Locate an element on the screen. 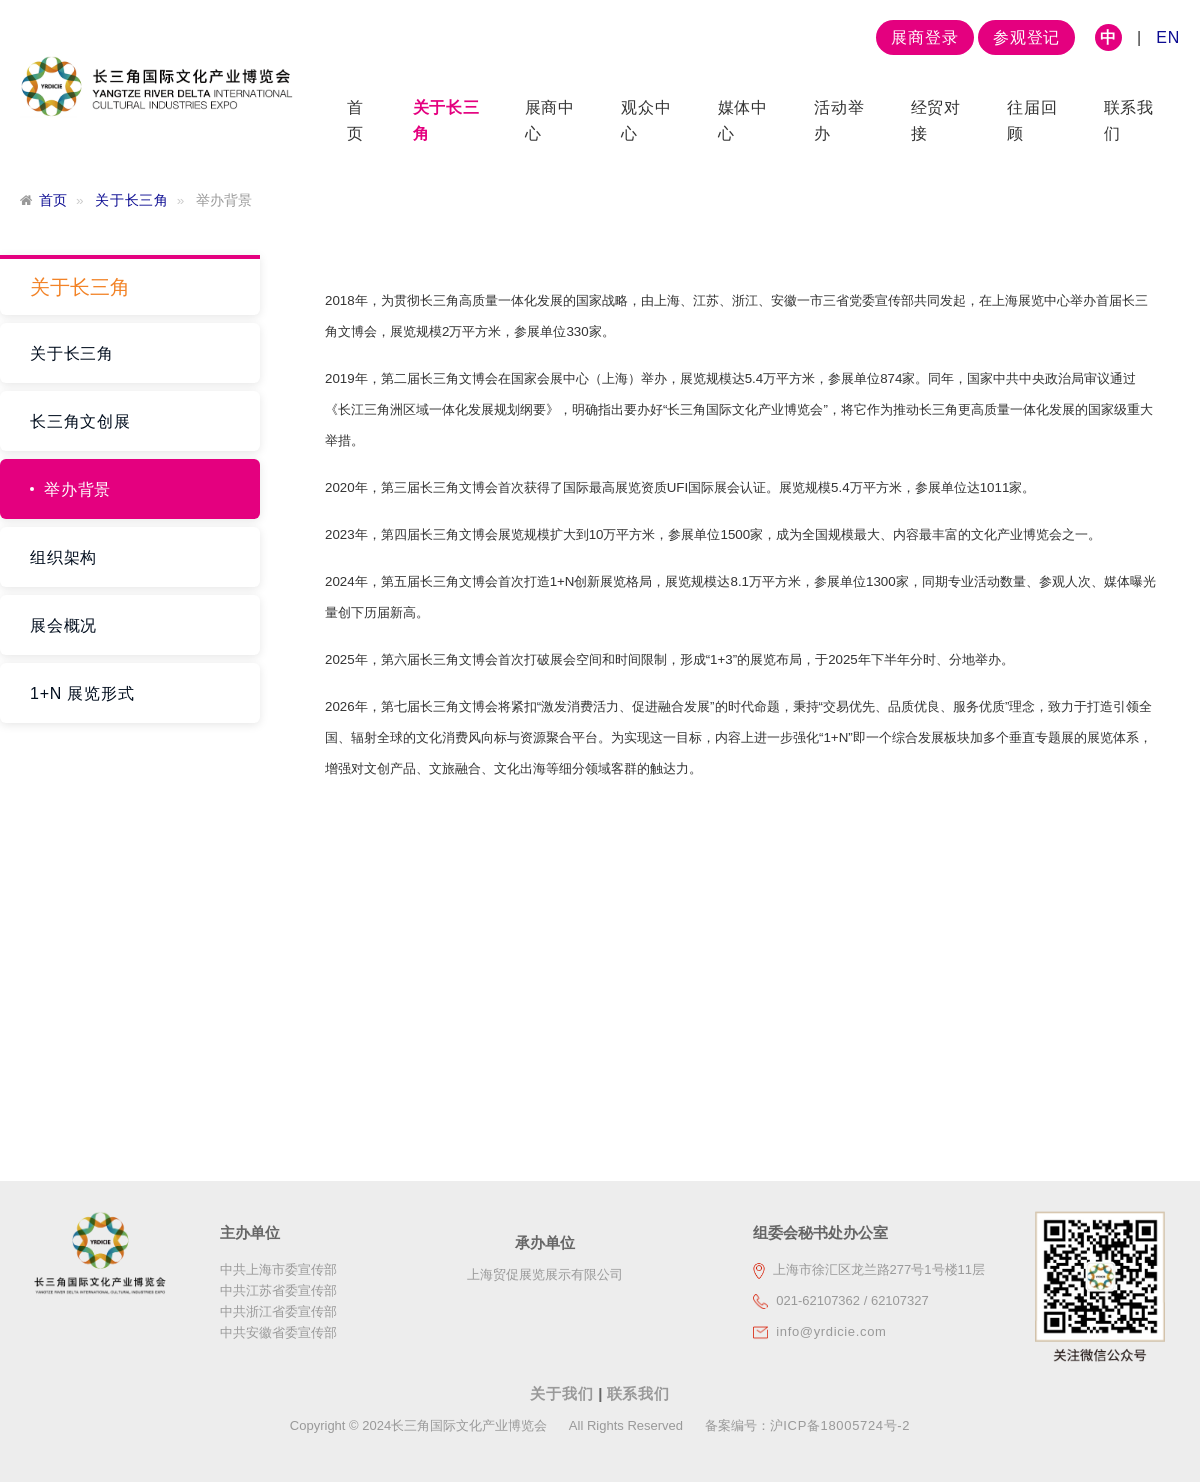  关于我们 is located at coordinates (564, 1393).